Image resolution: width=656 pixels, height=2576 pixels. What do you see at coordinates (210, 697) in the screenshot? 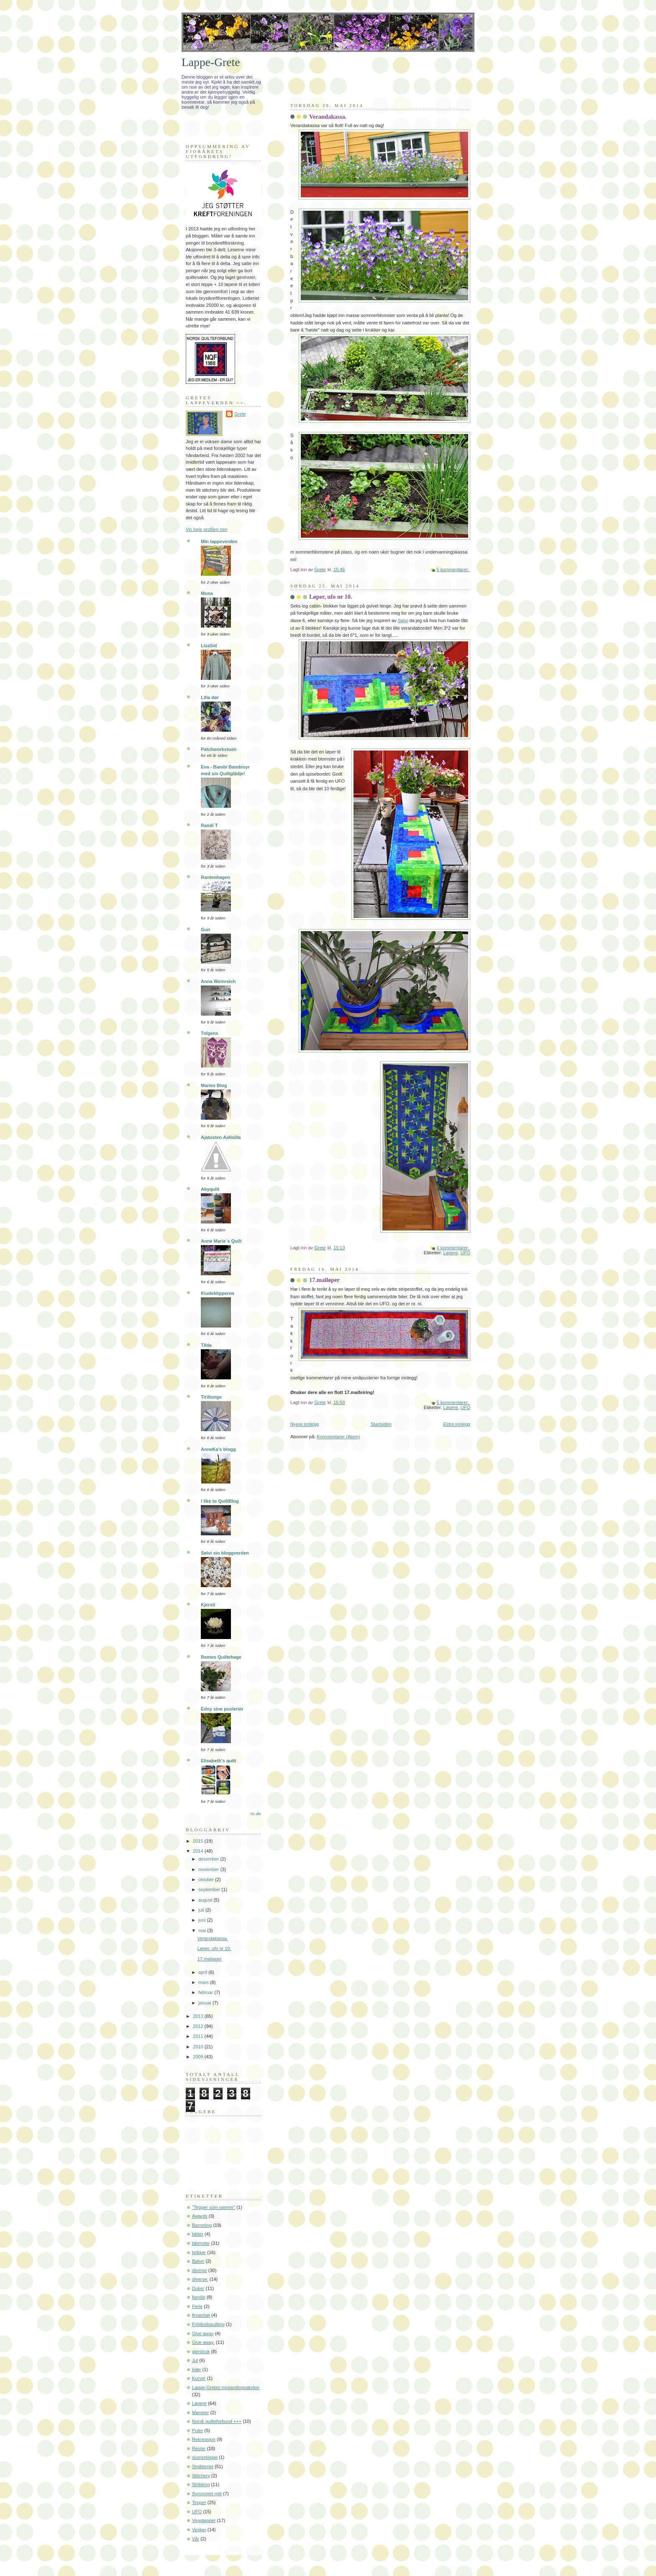
I see `Lilla dør` at bounding box center [210, 697].